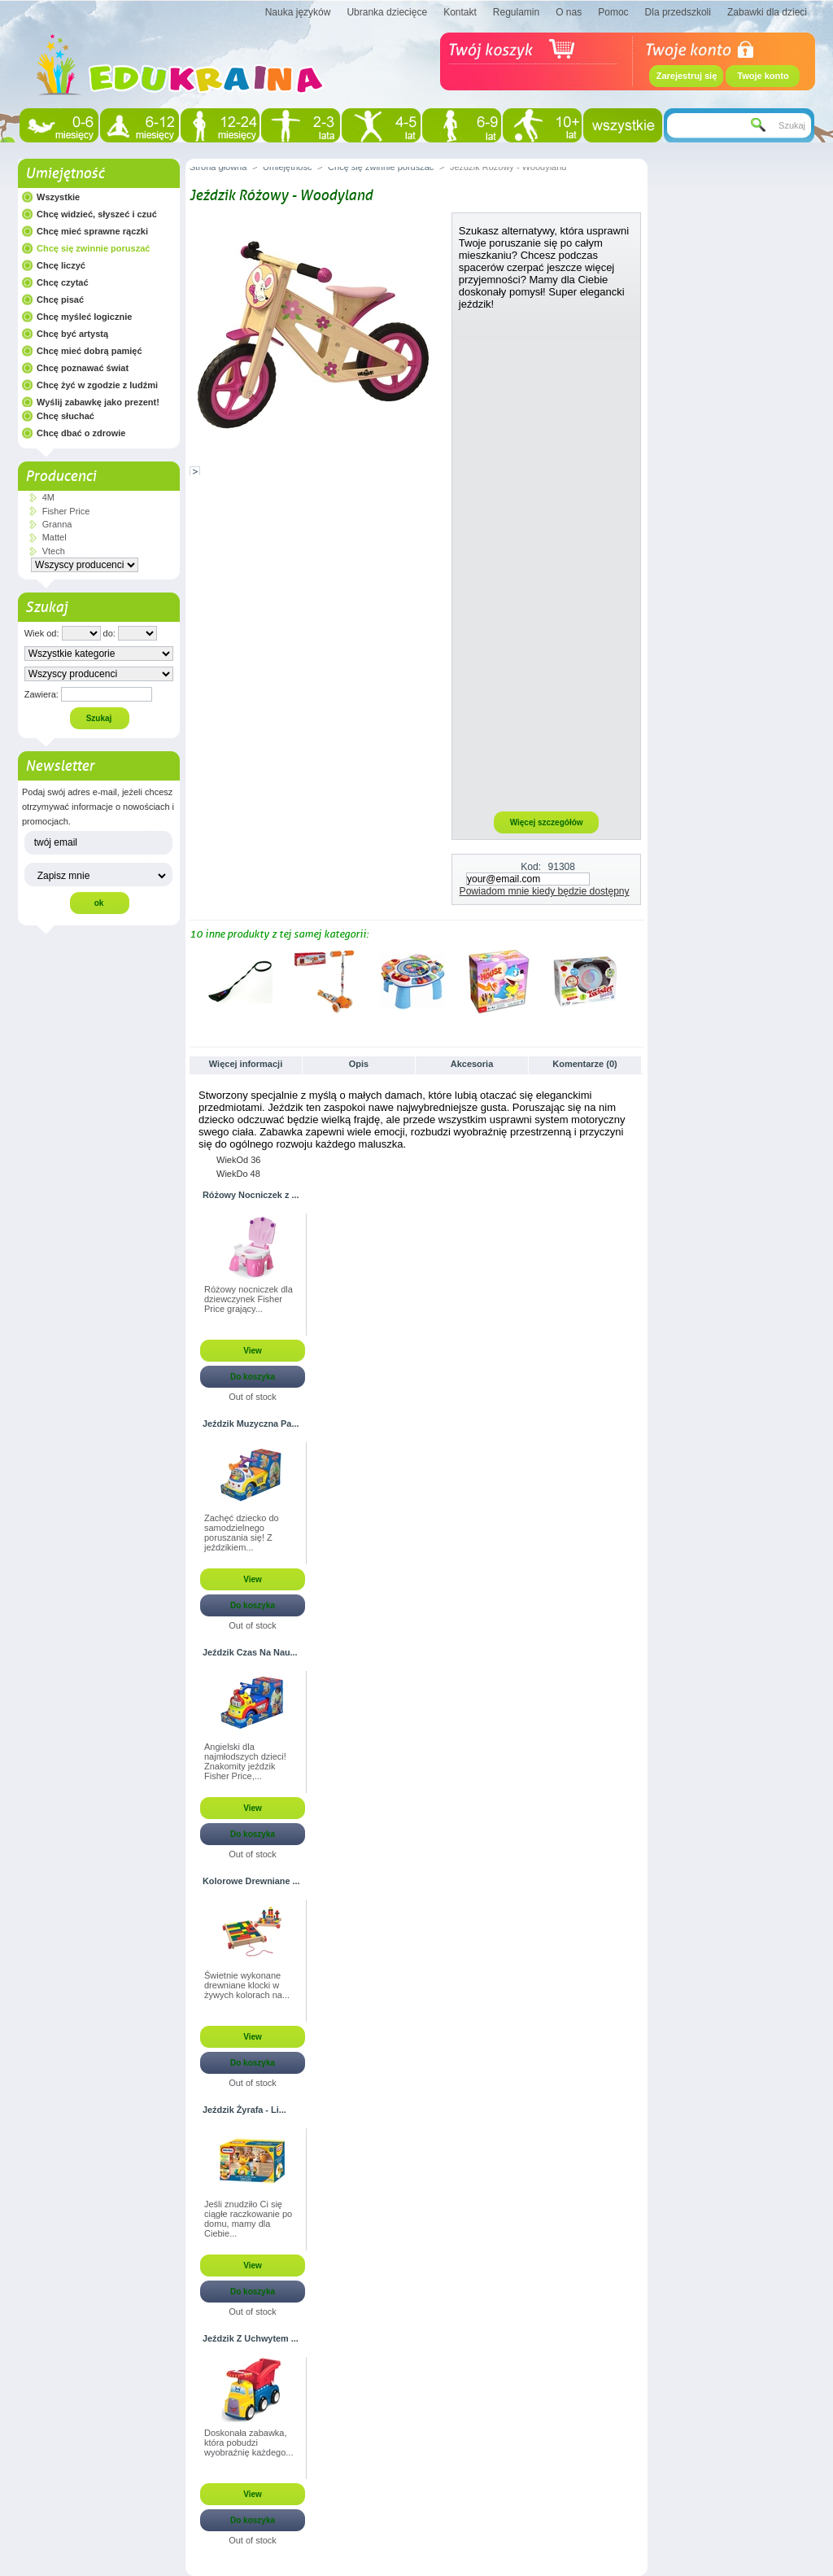  Describe the element at coordinates (387, 12) in the screenshot. I see `Ubranka dziecięce` at that location.